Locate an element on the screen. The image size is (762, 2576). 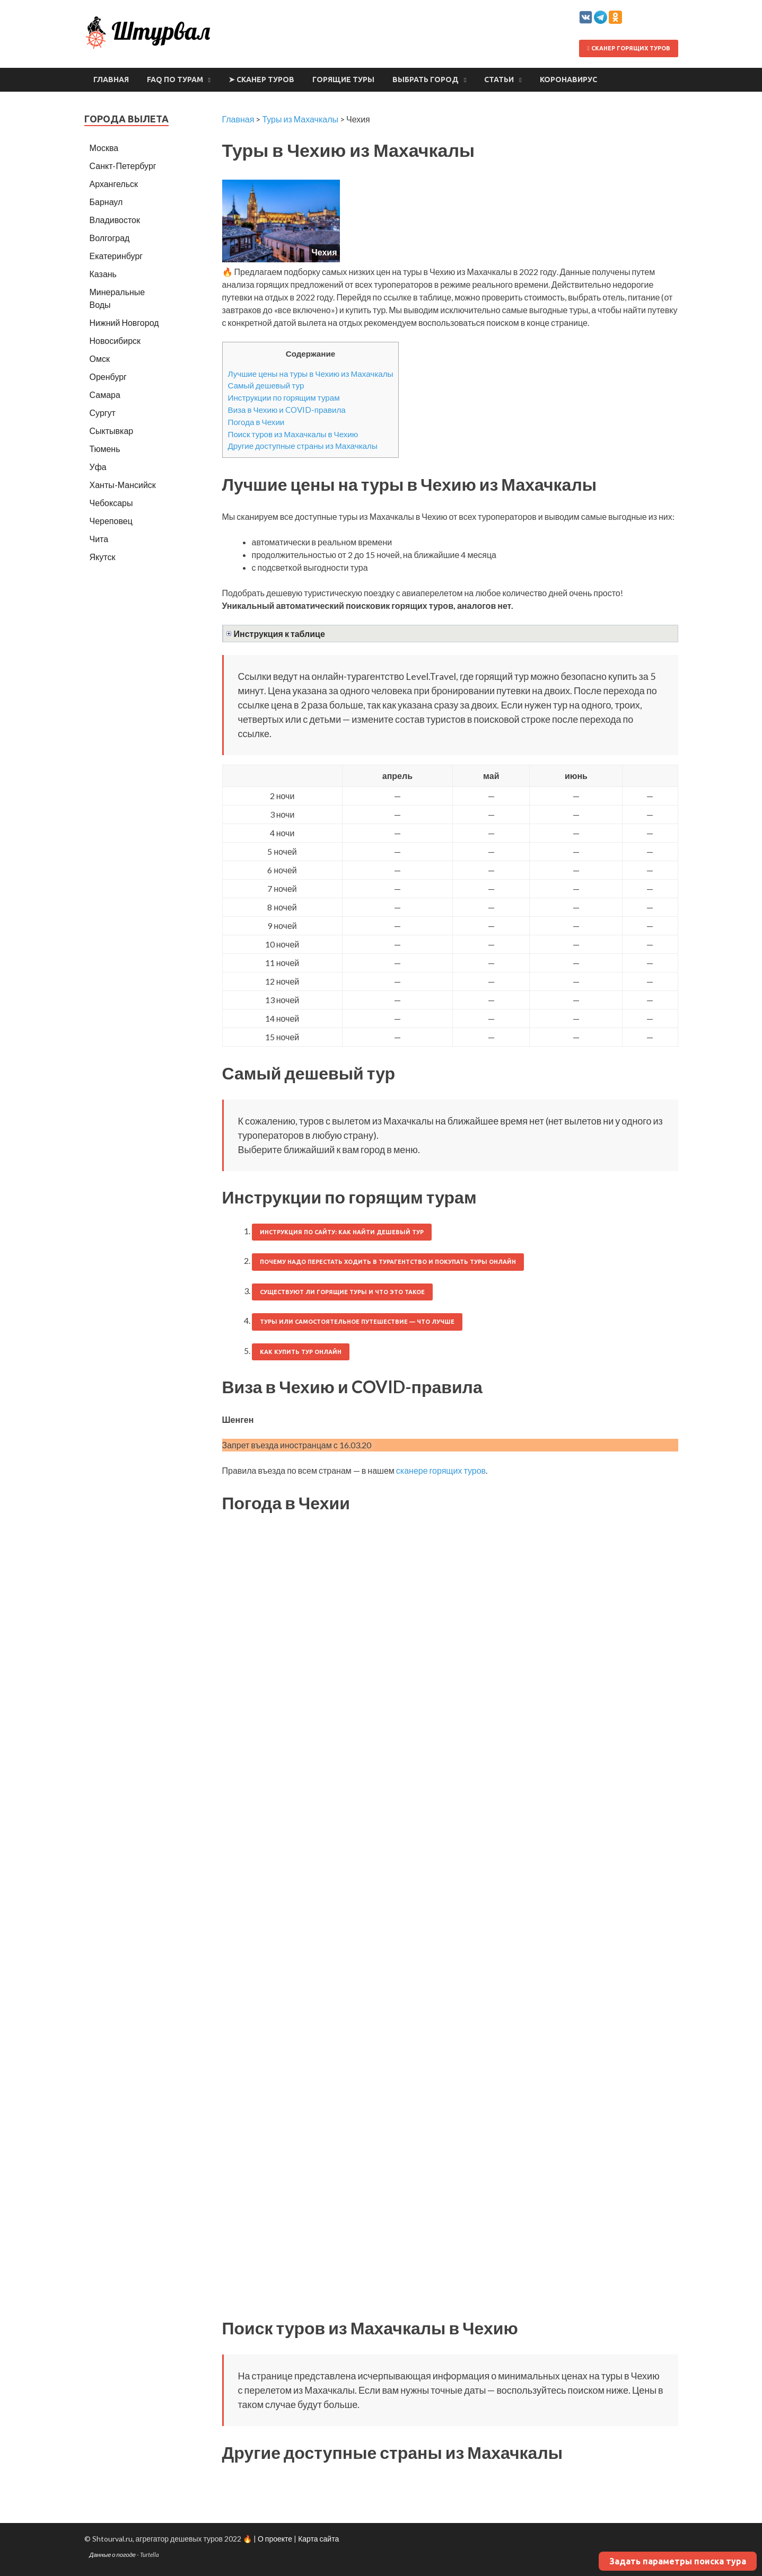
Екатеринбург is located at coordinates (116, 256).